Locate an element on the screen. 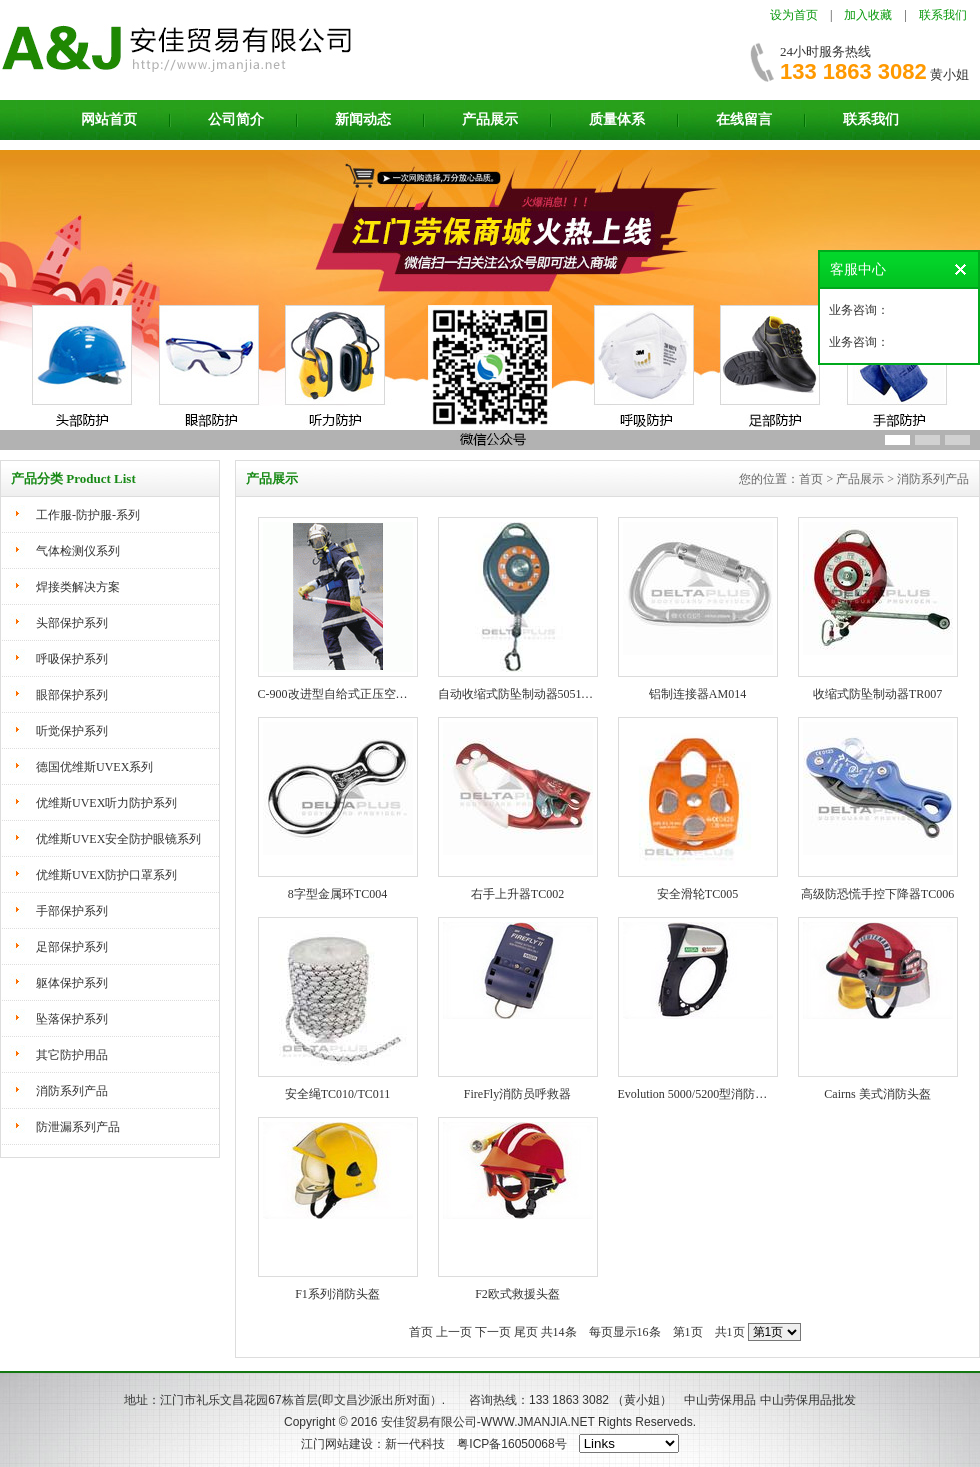 Image resolution: width=980 pixels, height=1467 pixels. 焊接类解决方案 is located at coordinates (78, 587).